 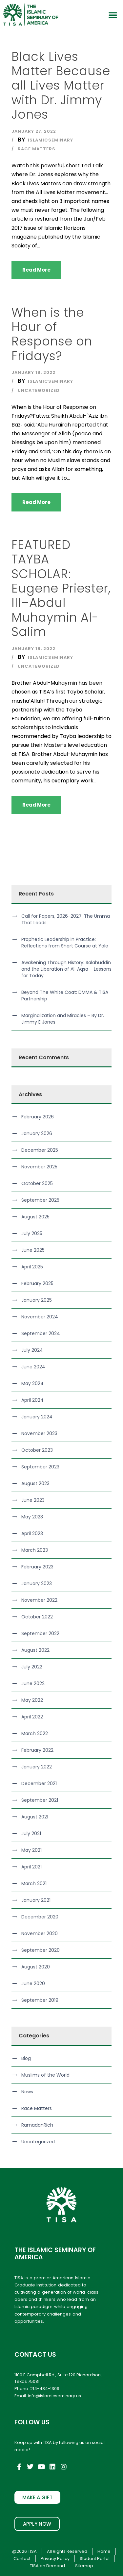 What do you see at coordinates (27, 2091) in the screenshot?
I see `News` at bounding box center [27, 2091].